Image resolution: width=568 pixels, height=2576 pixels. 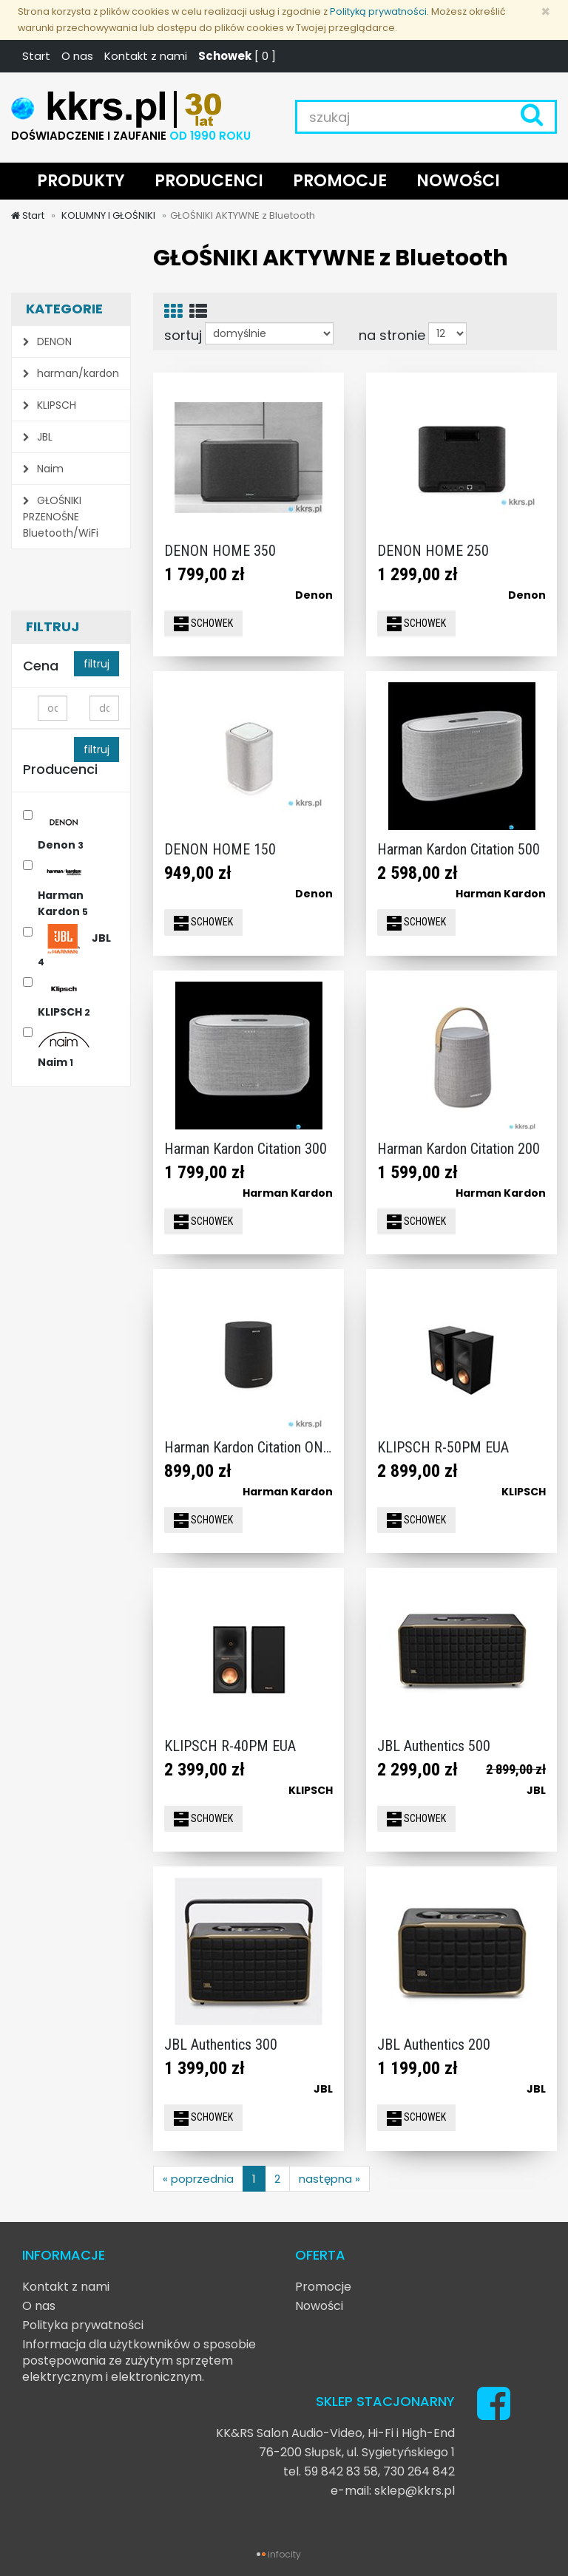 I want to click on sklep@kkrs.pl, so click(x=414, y=2490).